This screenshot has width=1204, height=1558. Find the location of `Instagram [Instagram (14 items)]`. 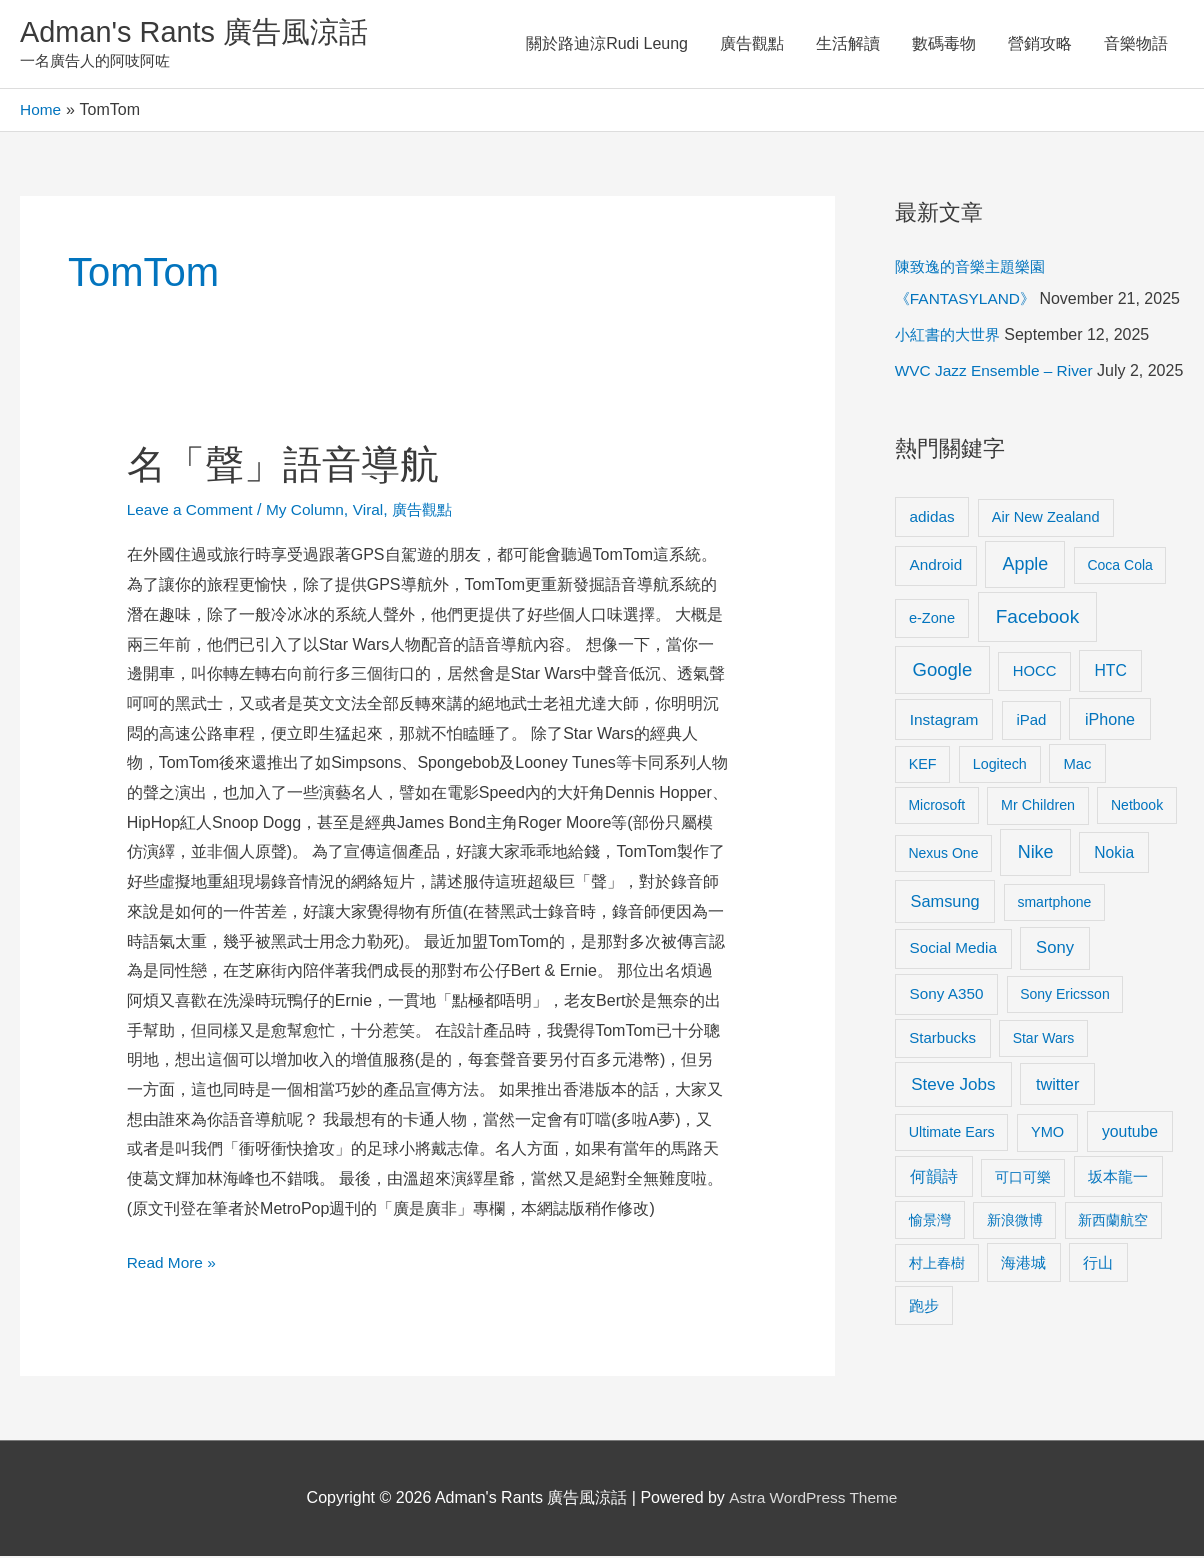

Instagram [Instagram (14 items)] is located at coordinates (944, 786).